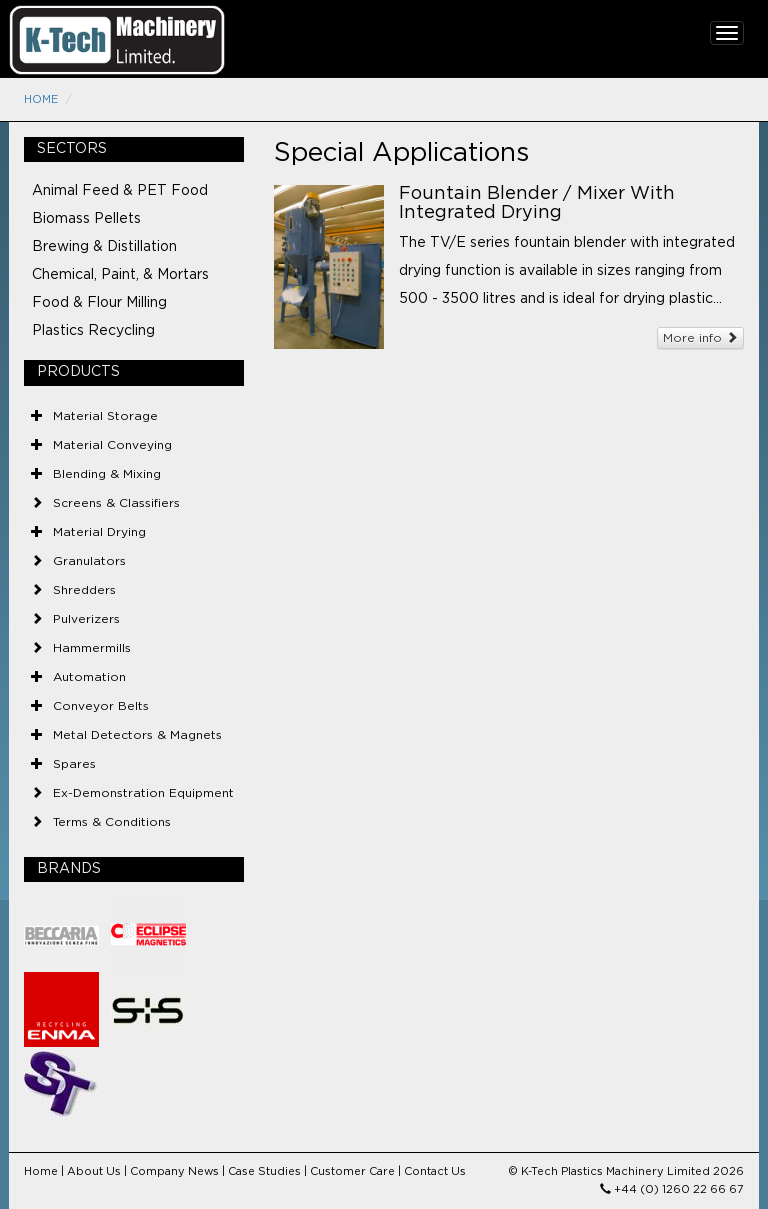 This screenshot has width=768, height=1209. I want to click on Customer Care, so click(352, 1171).